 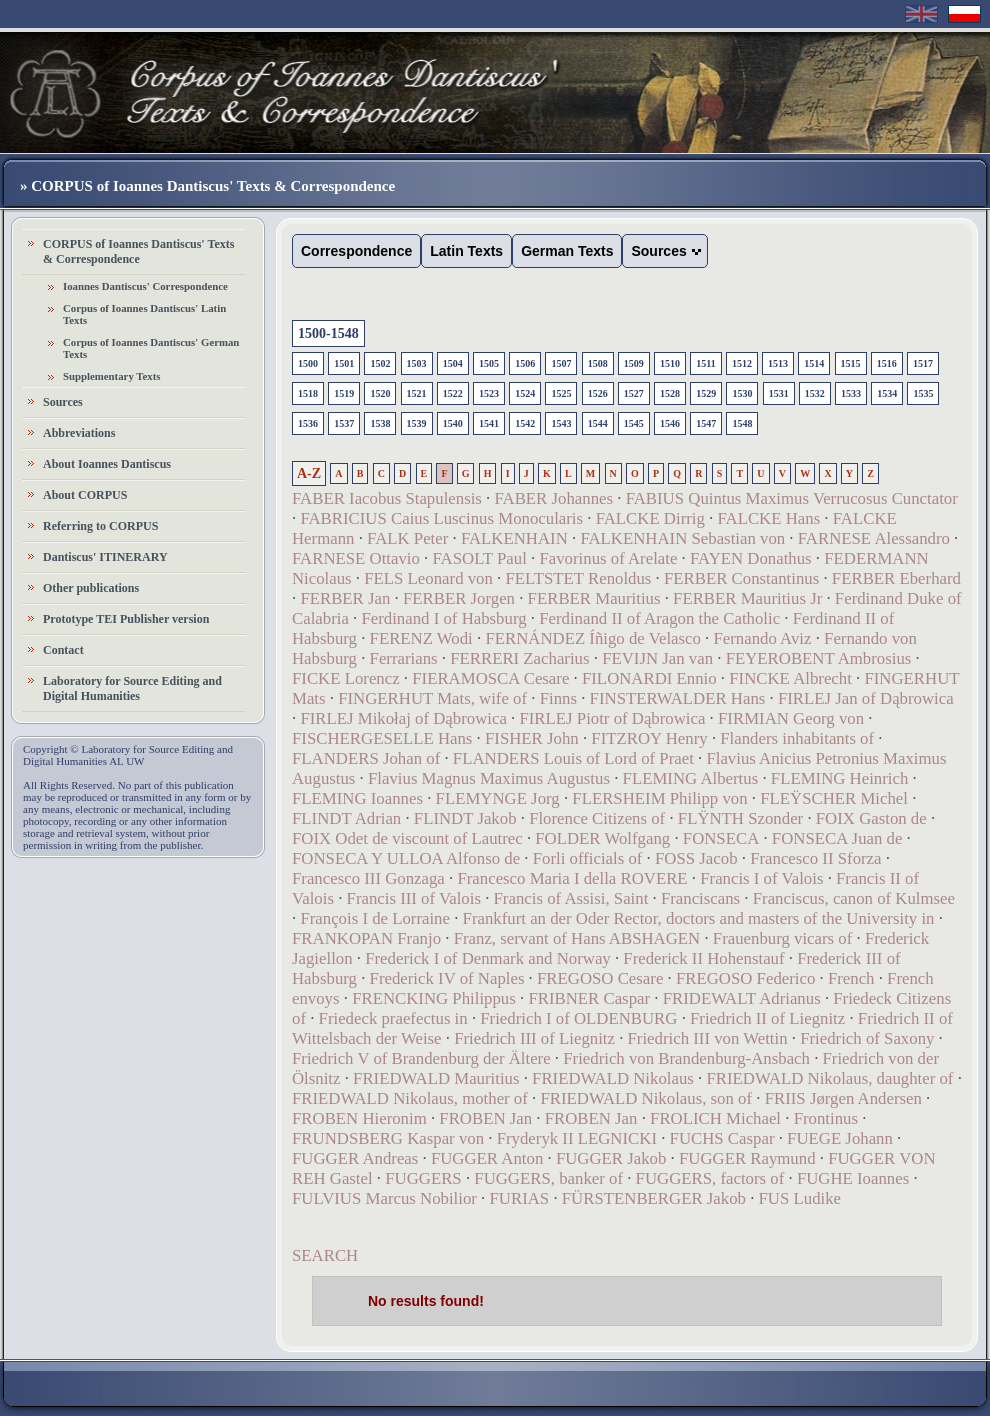 I want to click on FABIUS Quintus Maximus Verrucosus Cunctator, so click(x=792, y=498).